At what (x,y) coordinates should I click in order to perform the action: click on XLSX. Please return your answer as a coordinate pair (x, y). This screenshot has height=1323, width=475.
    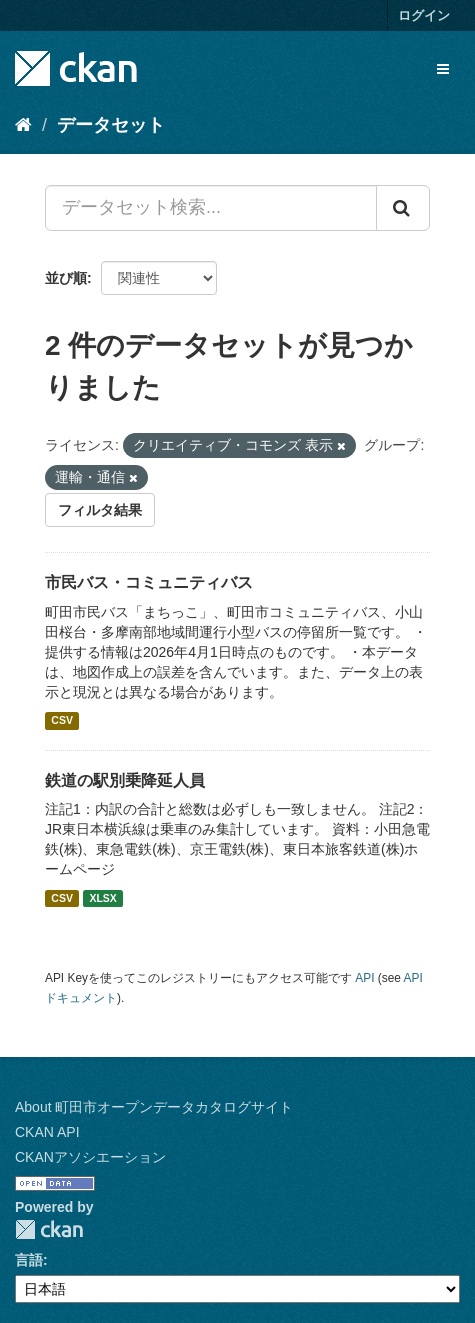
    Looking at the image, I should click on (102, 898).